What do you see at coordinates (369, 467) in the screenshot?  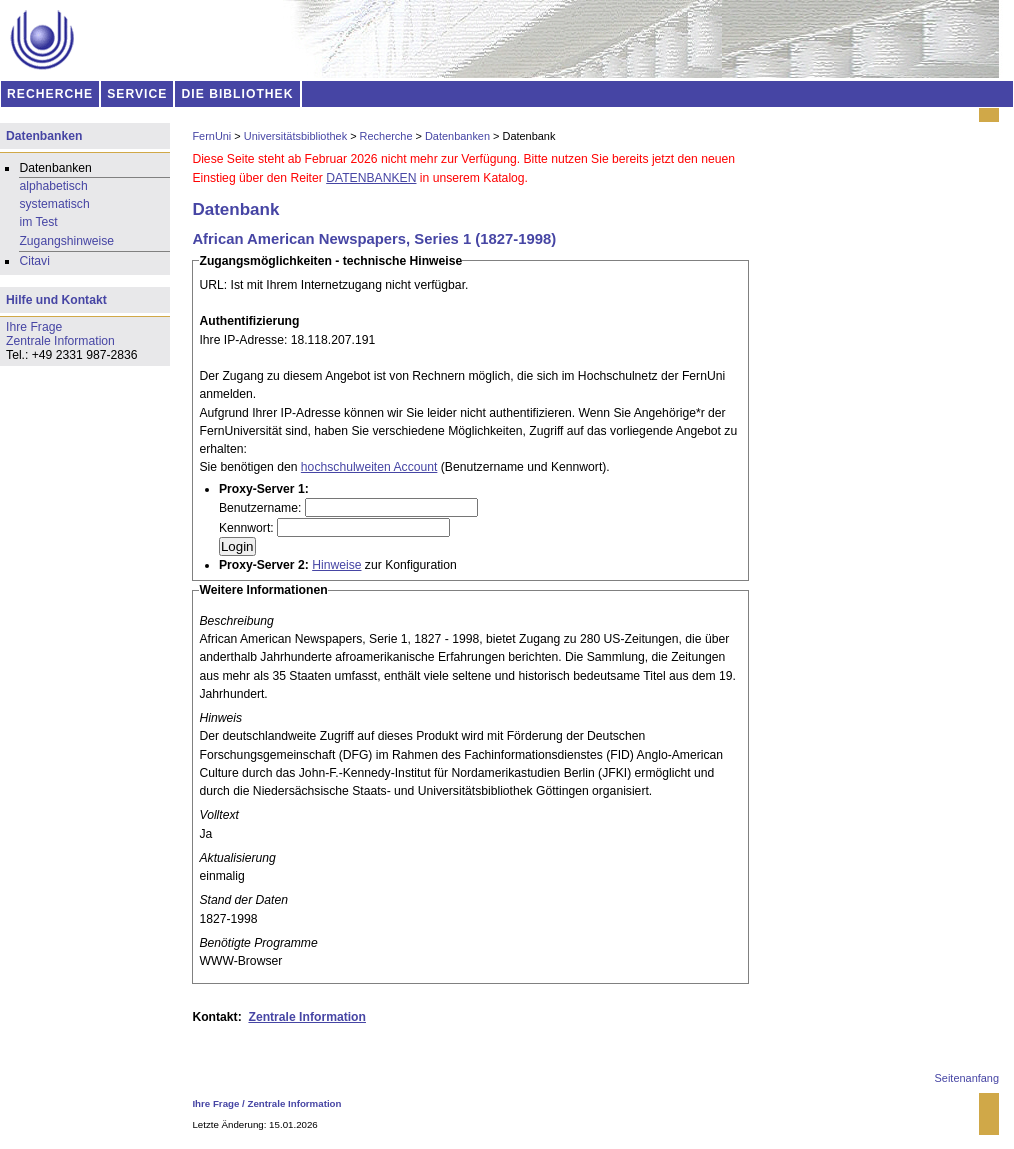 I see `hochschulweiten Account` at bounding box center [369, 467].